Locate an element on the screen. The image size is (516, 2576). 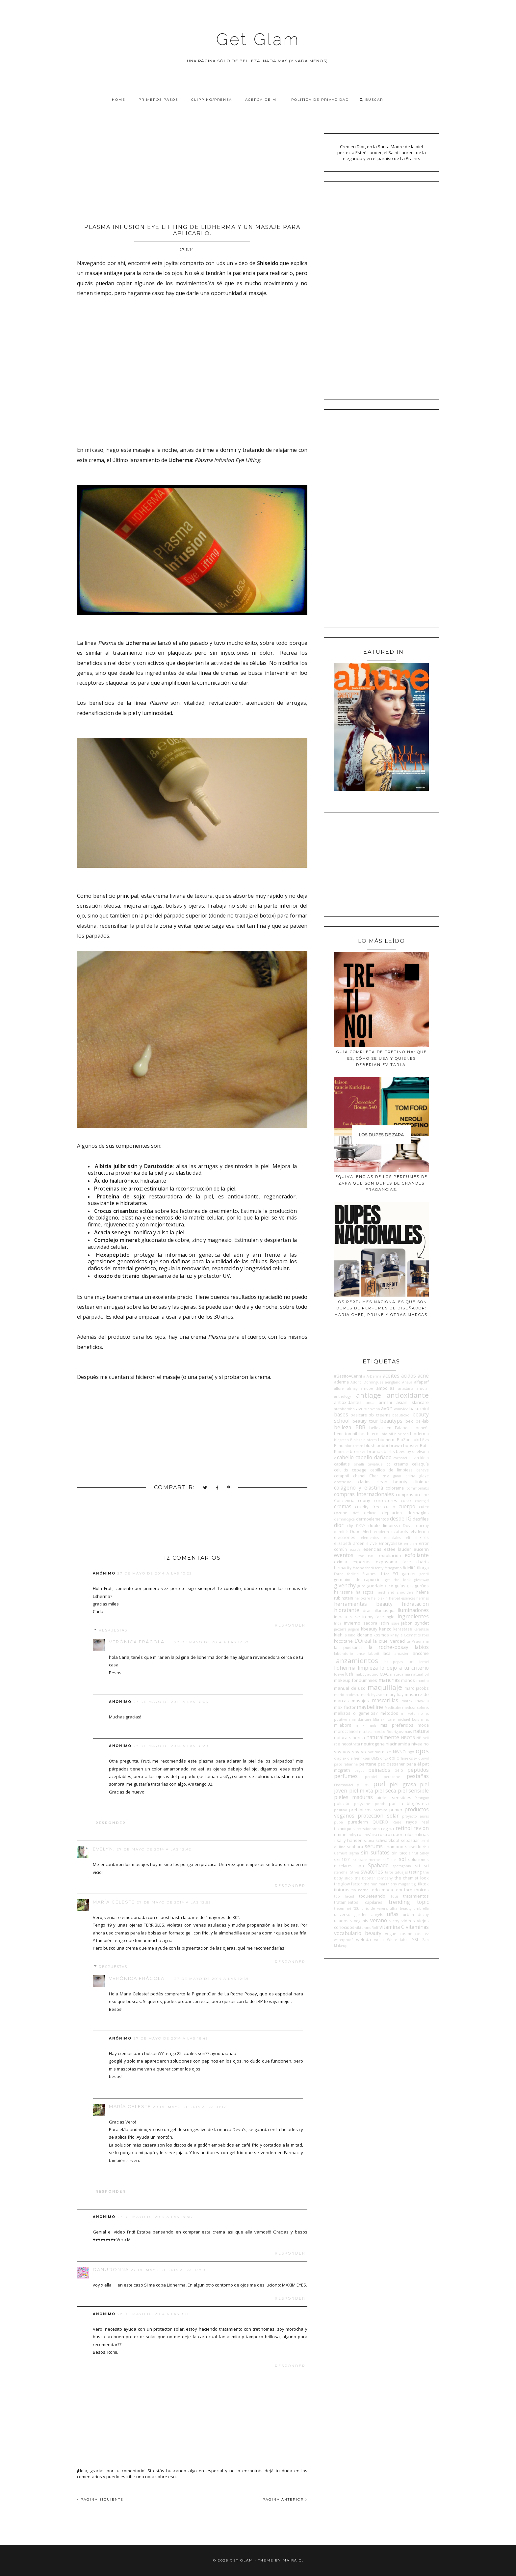
cc creams is located at coordinates (397, 1463).